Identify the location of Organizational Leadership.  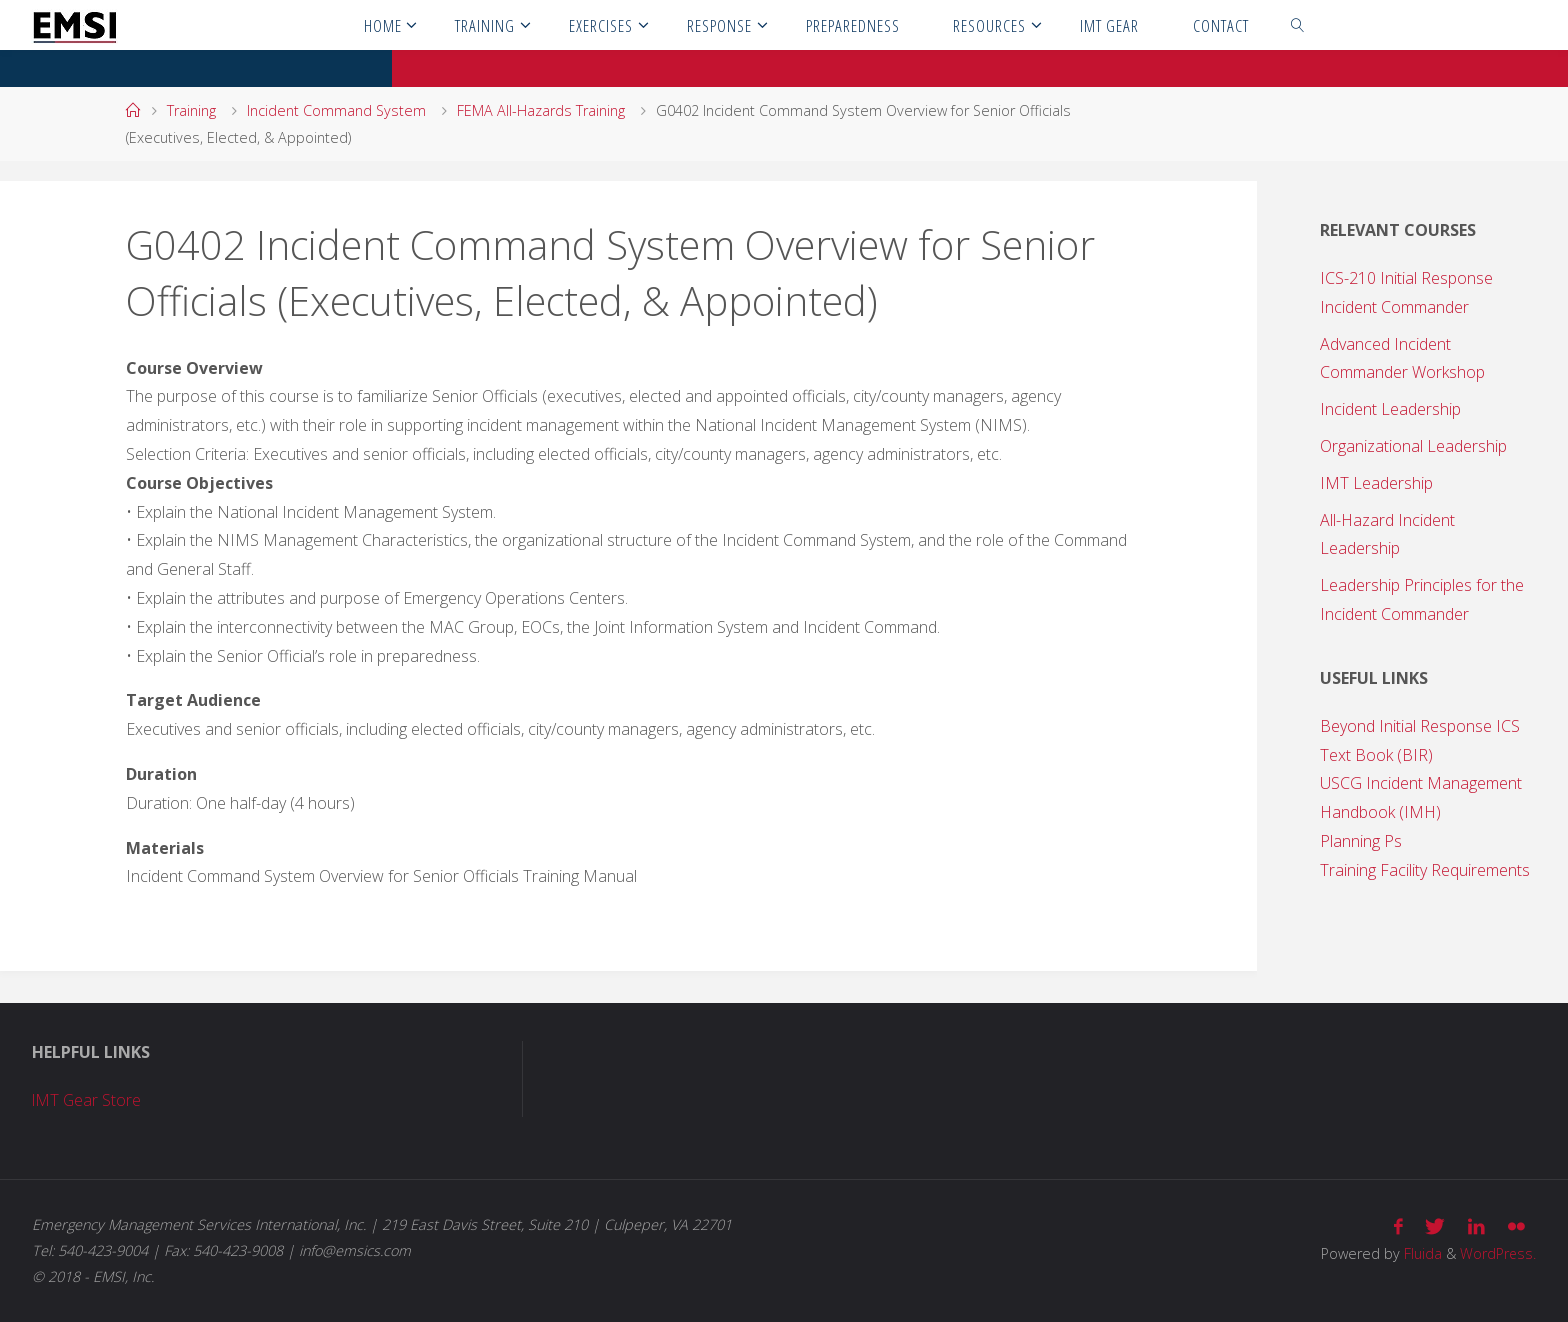
(1413, 446).